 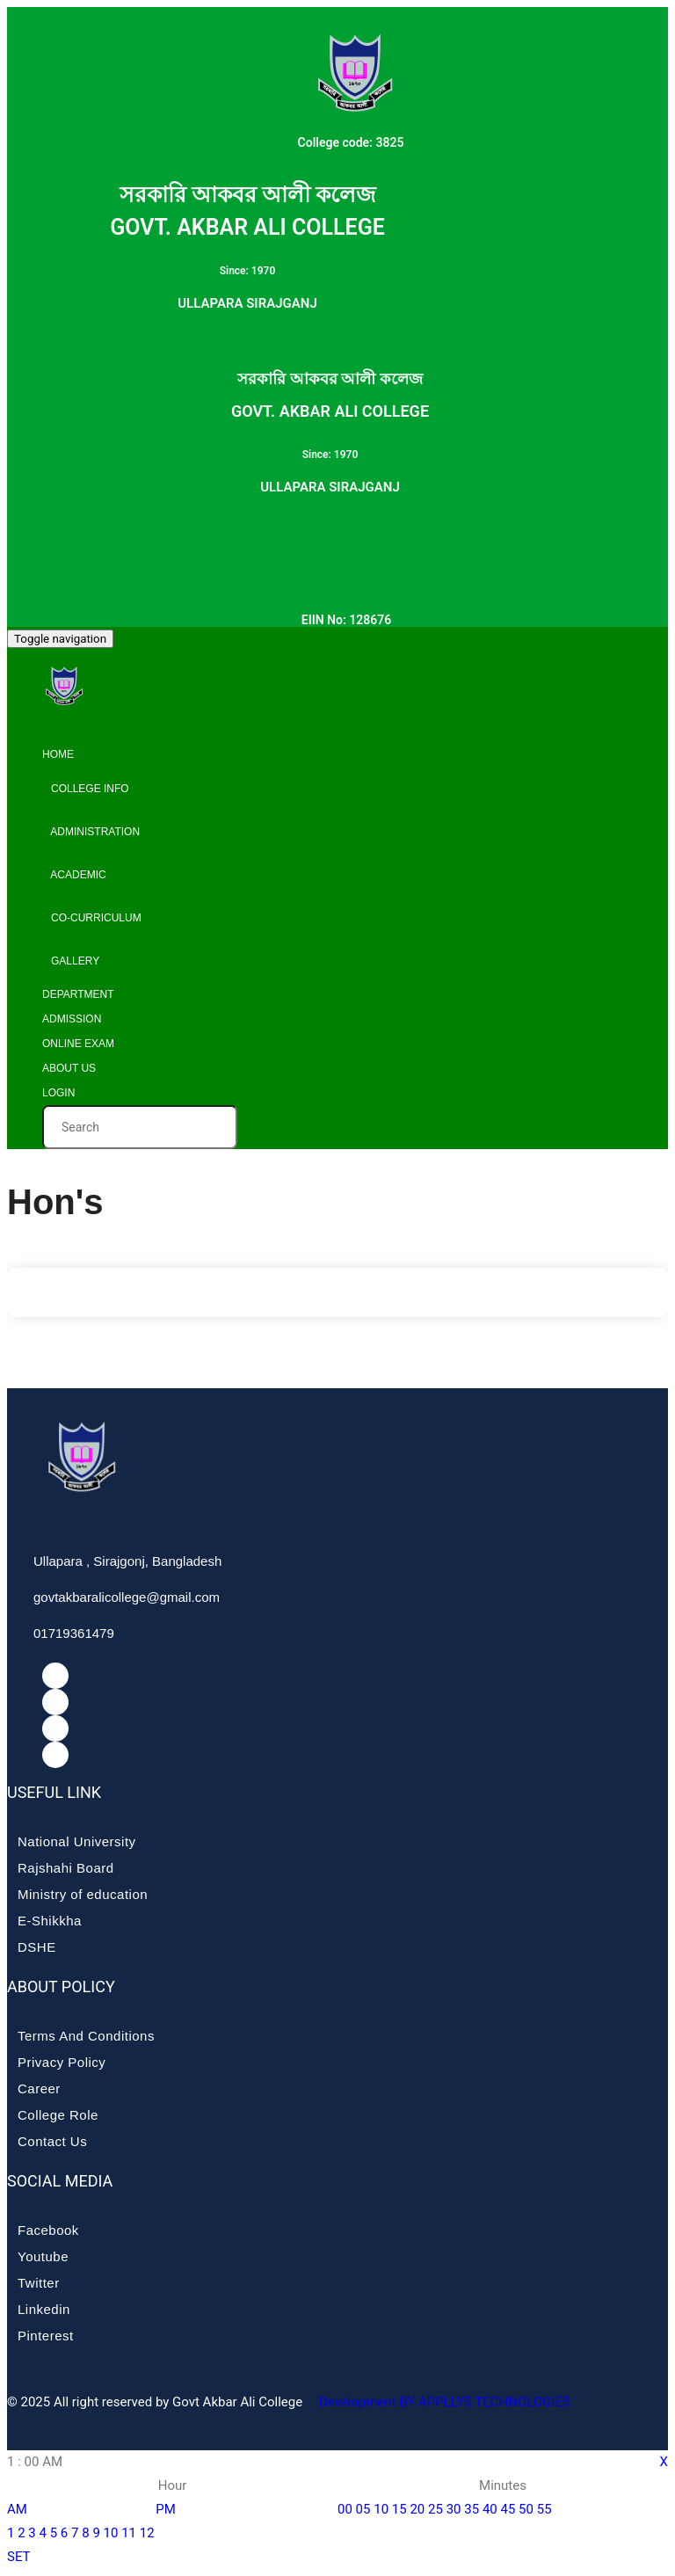 I want to click on 55, so click(x=544, y=2509).